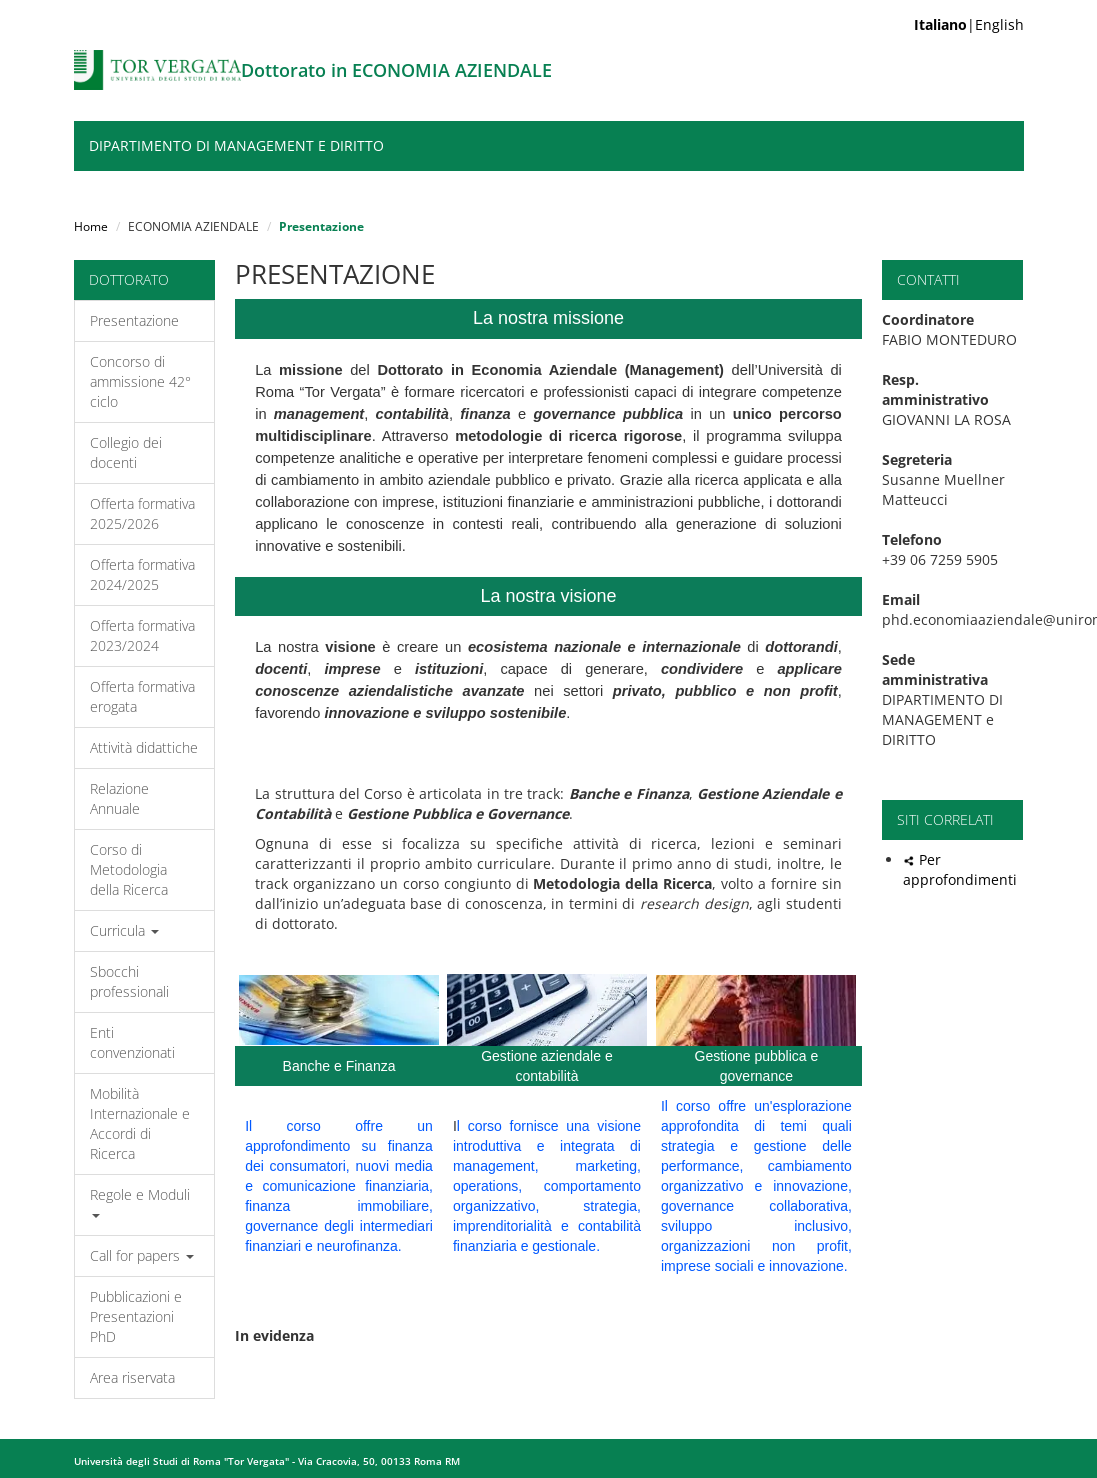 Image resolution: width=1097 pixels, height=1478 pixels. I want to click on Collegio dei docenti, so click(126, 452).